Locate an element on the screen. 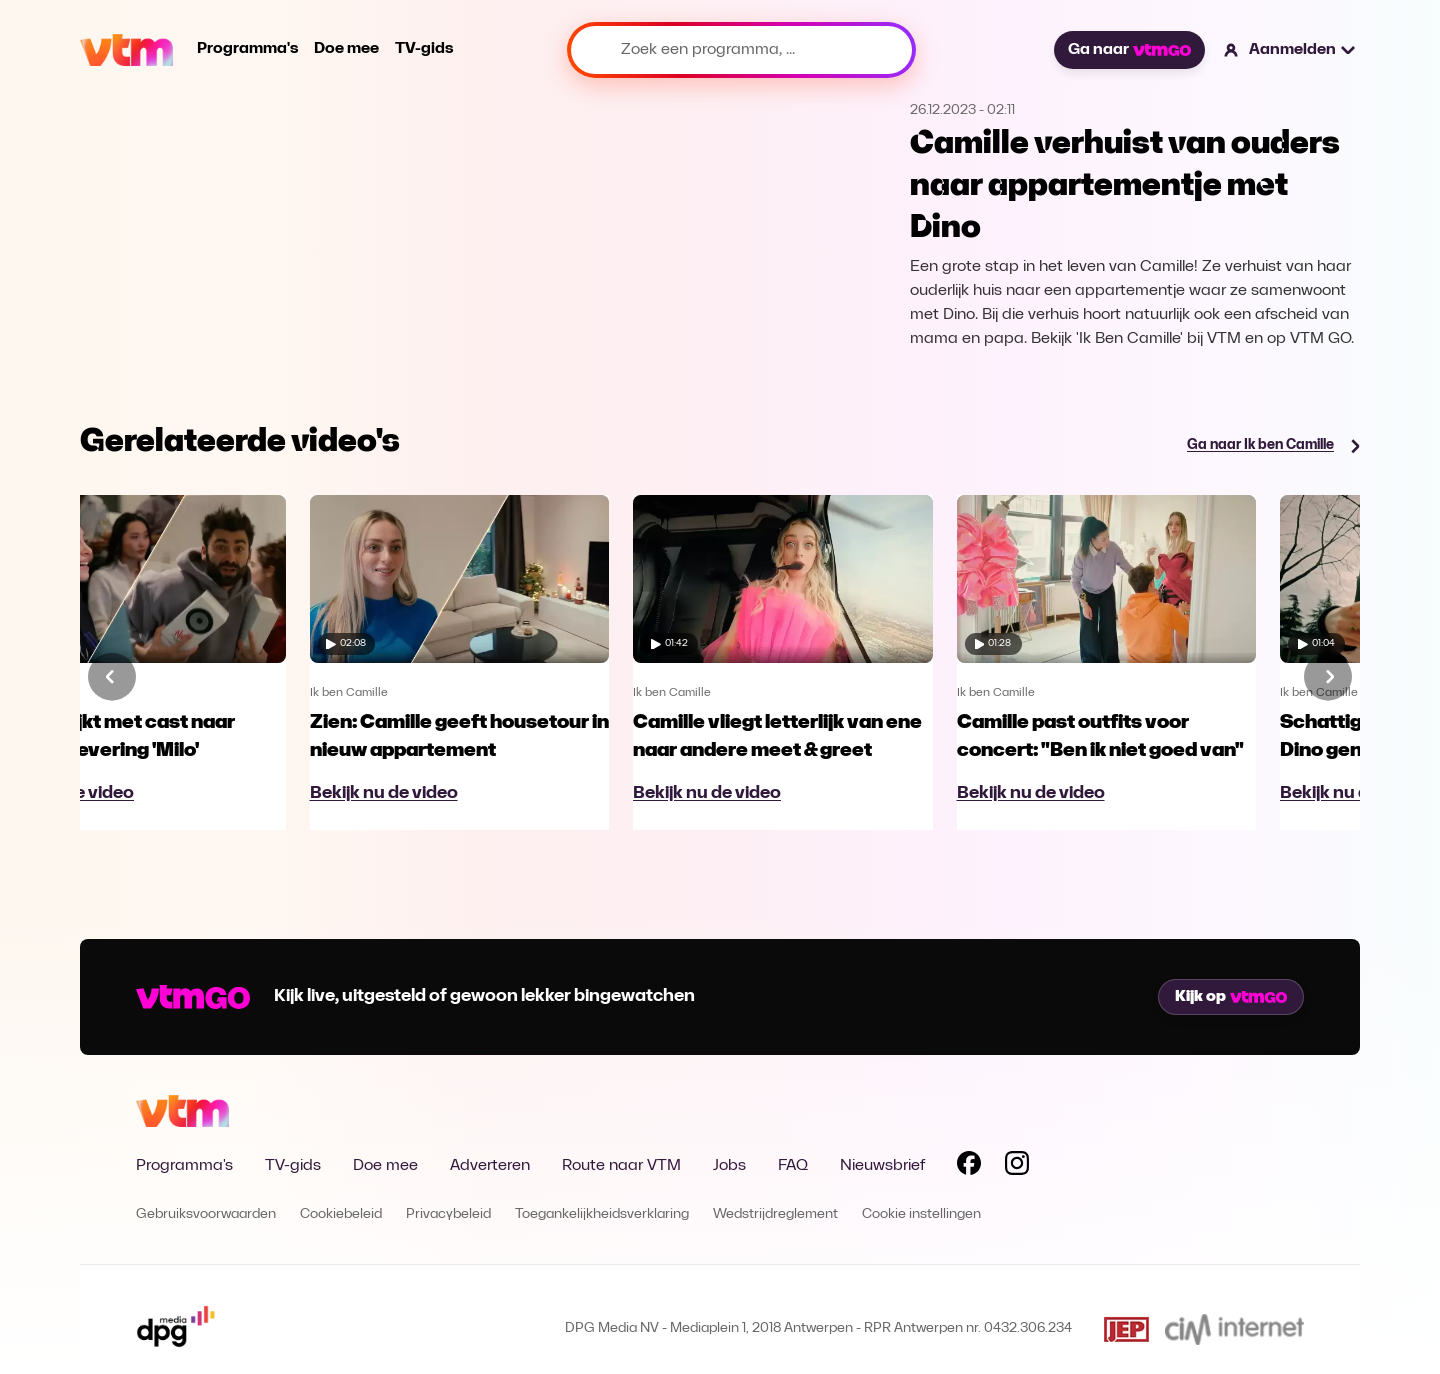 This screenshot has width=1440, height=1374. Adverteren is located at coordinates (490, 1166).